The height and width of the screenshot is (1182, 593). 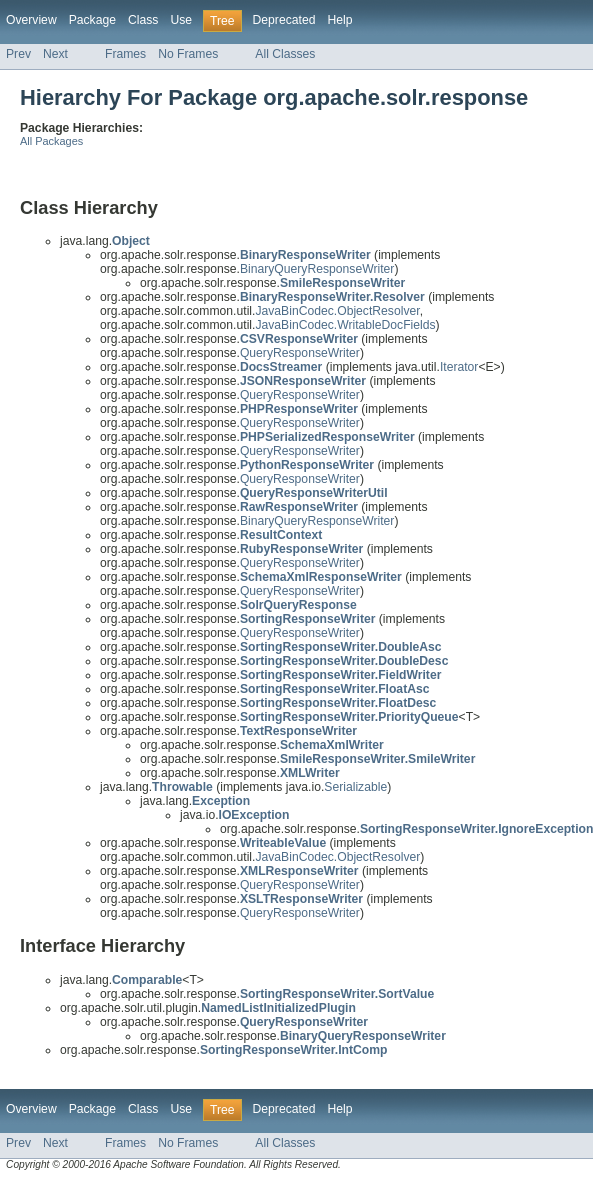 I want to click on JavaBinCodec.WritableDocFields, so click(x=345, y=325).